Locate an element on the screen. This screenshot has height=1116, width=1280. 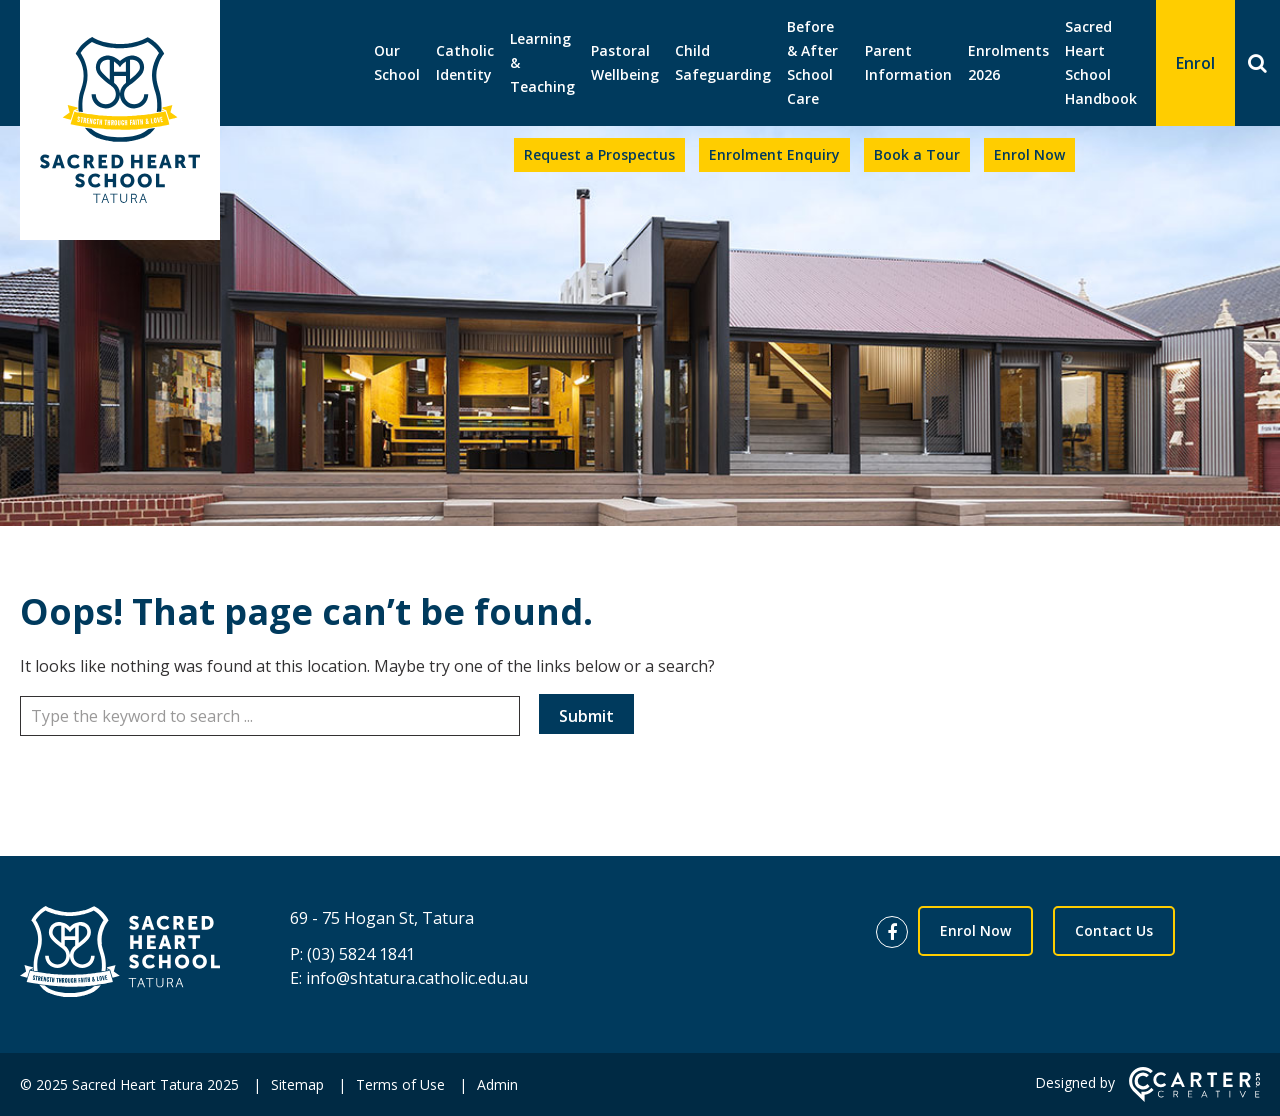
Learning & Teaching is located at coordinates (542, 62).